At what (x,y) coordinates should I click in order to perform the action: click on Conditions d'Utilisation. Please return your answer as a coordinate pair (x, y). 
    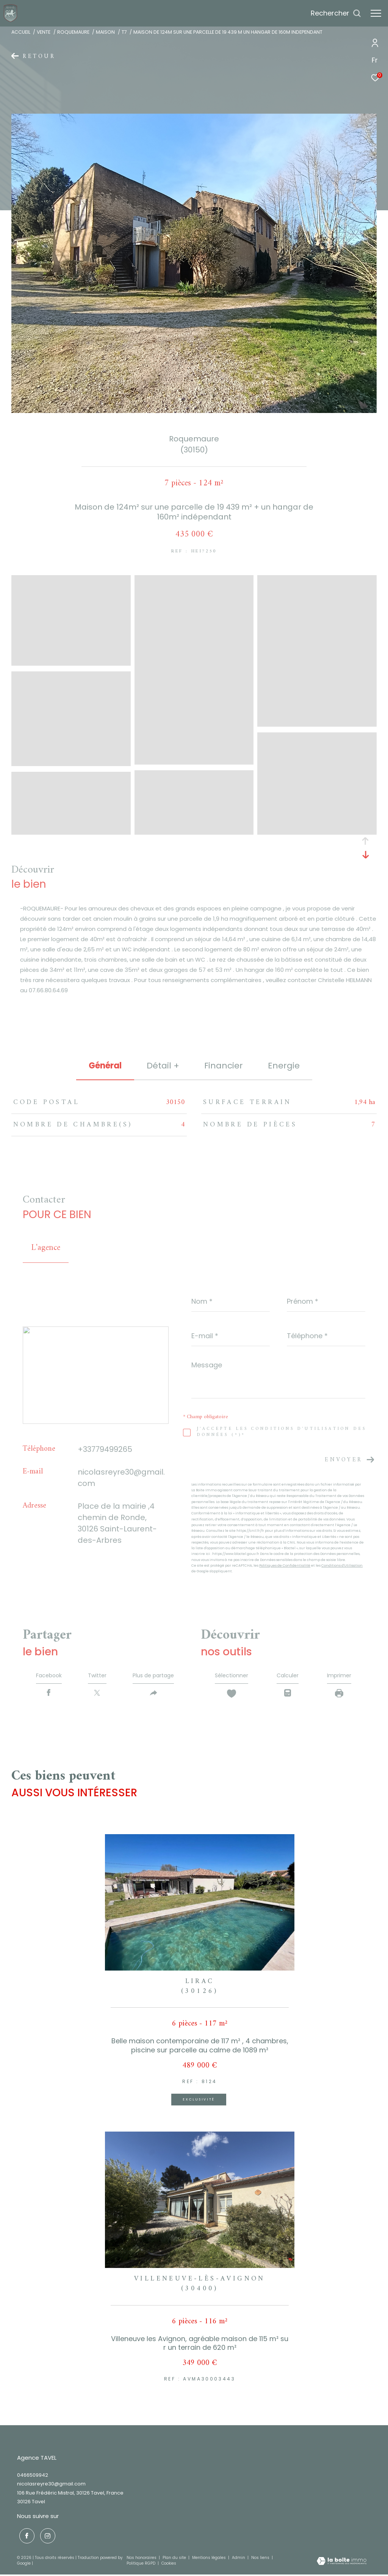
    Looking at the image, I should click on (342, 1565).